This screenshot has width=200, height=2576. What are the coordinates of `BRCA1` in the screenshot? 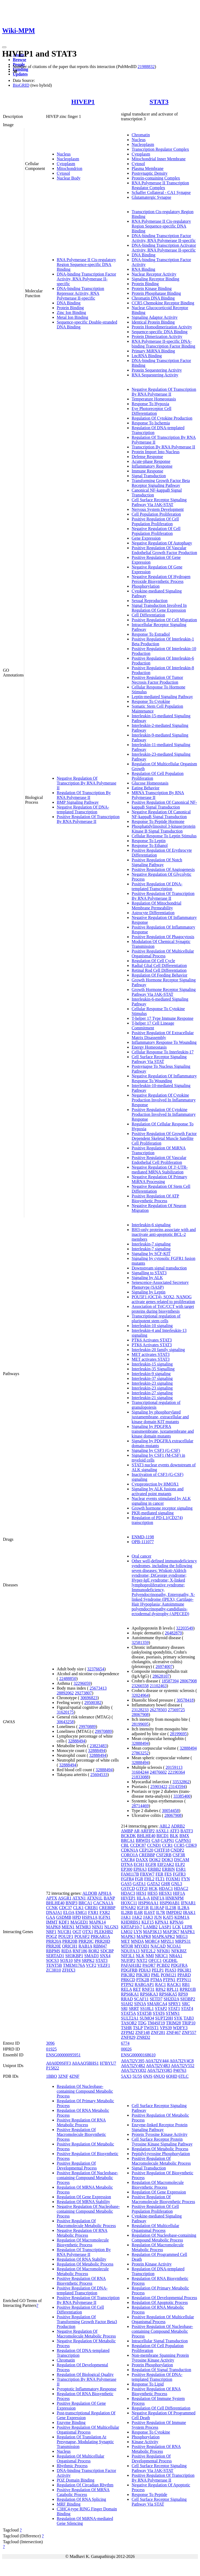 It's located at (85, 1903).